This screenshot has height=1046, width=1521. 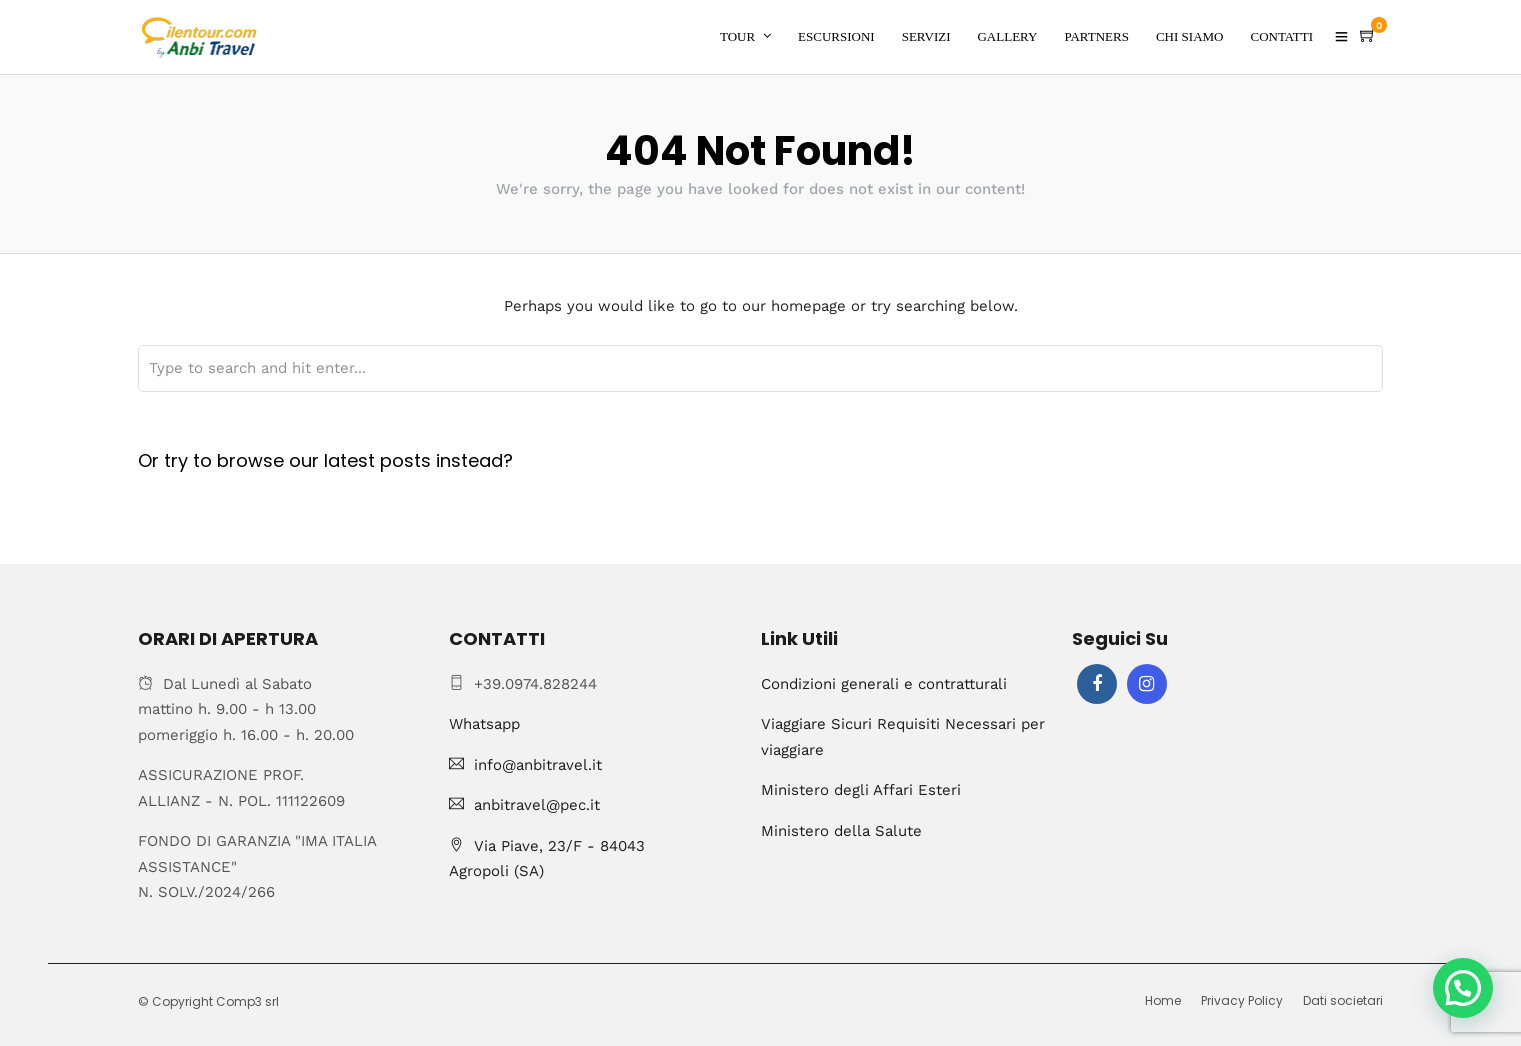 What do you see at coordinates (737, 36) in the screenshot?
I see `TOUR` at bounding box center [737, 36].